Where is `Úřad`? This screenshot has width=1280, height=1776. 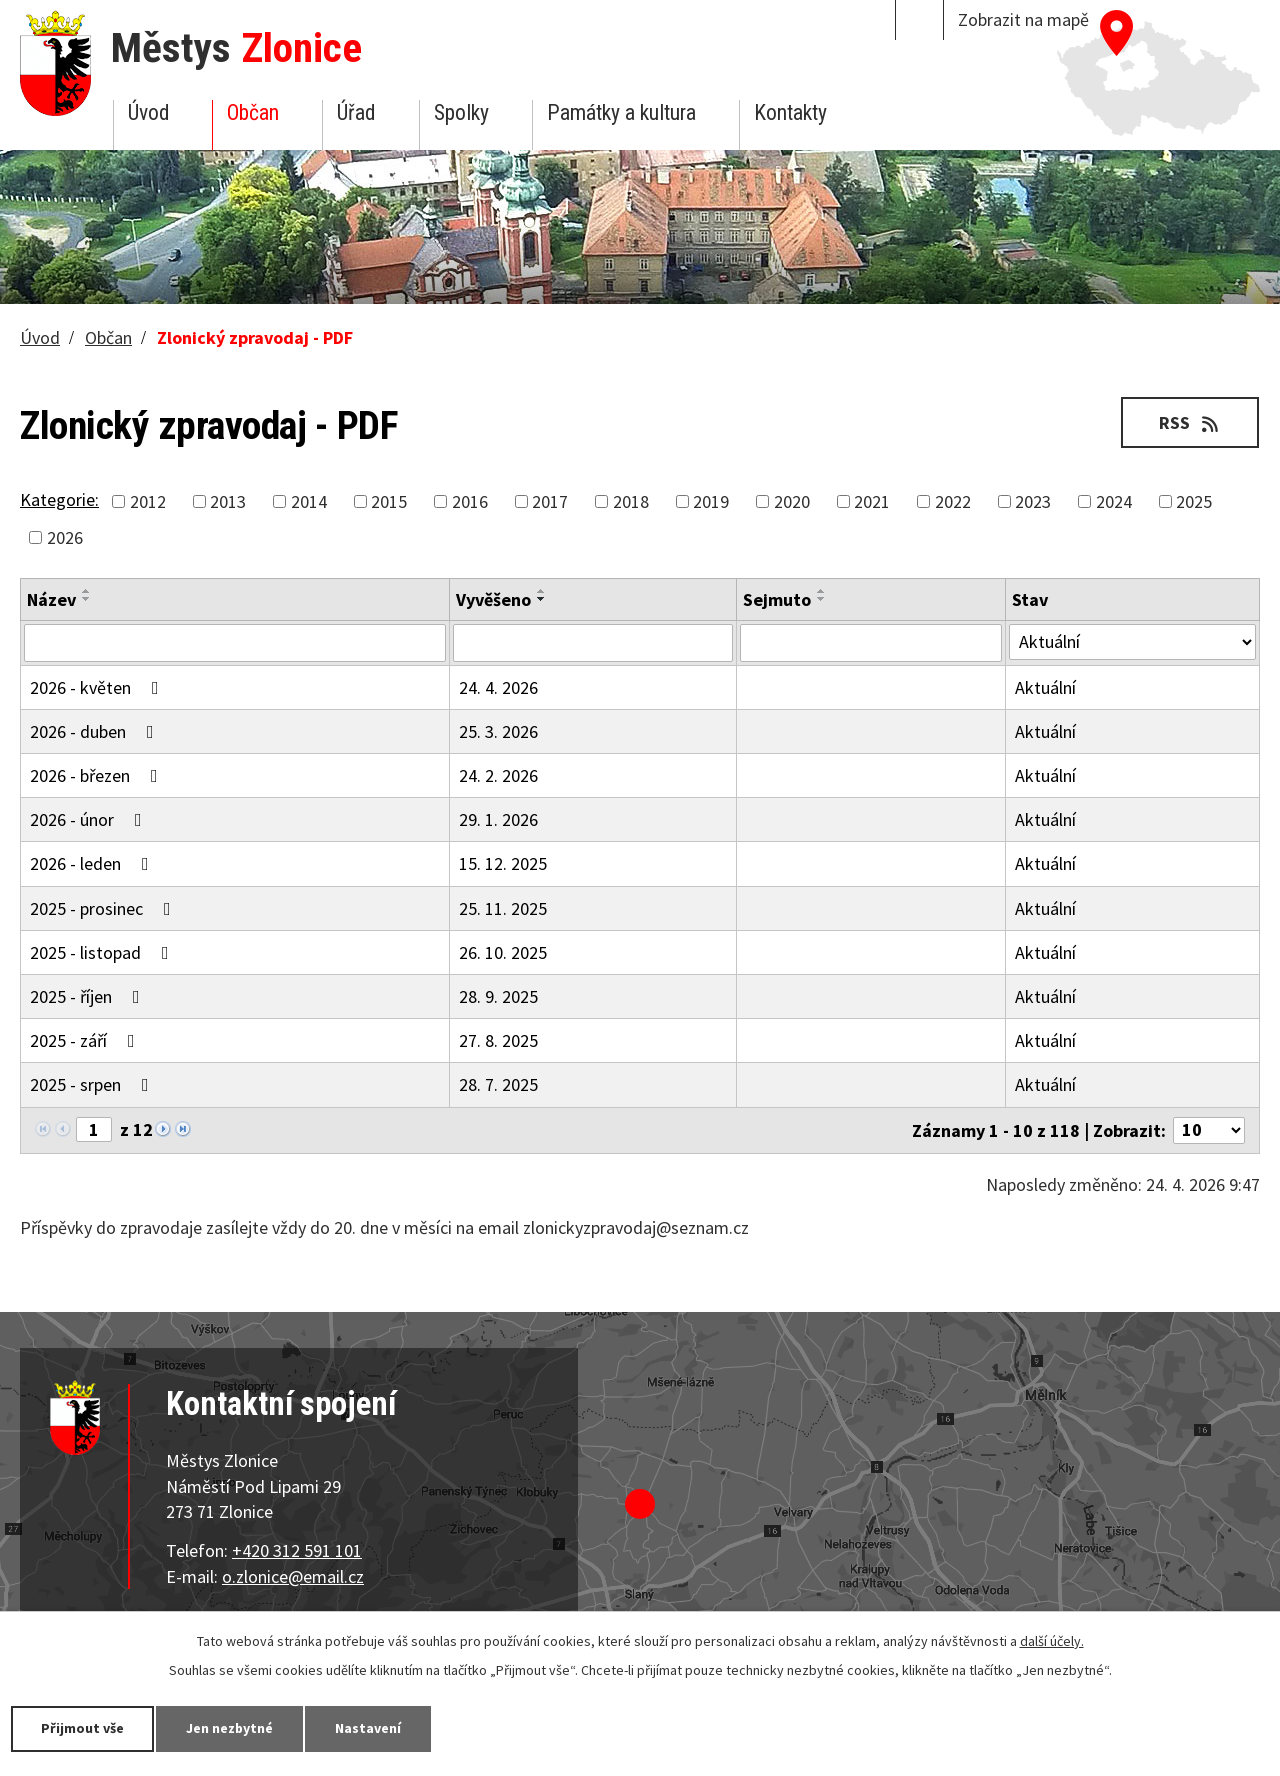
Úřad is located at coordinates (356, 112).